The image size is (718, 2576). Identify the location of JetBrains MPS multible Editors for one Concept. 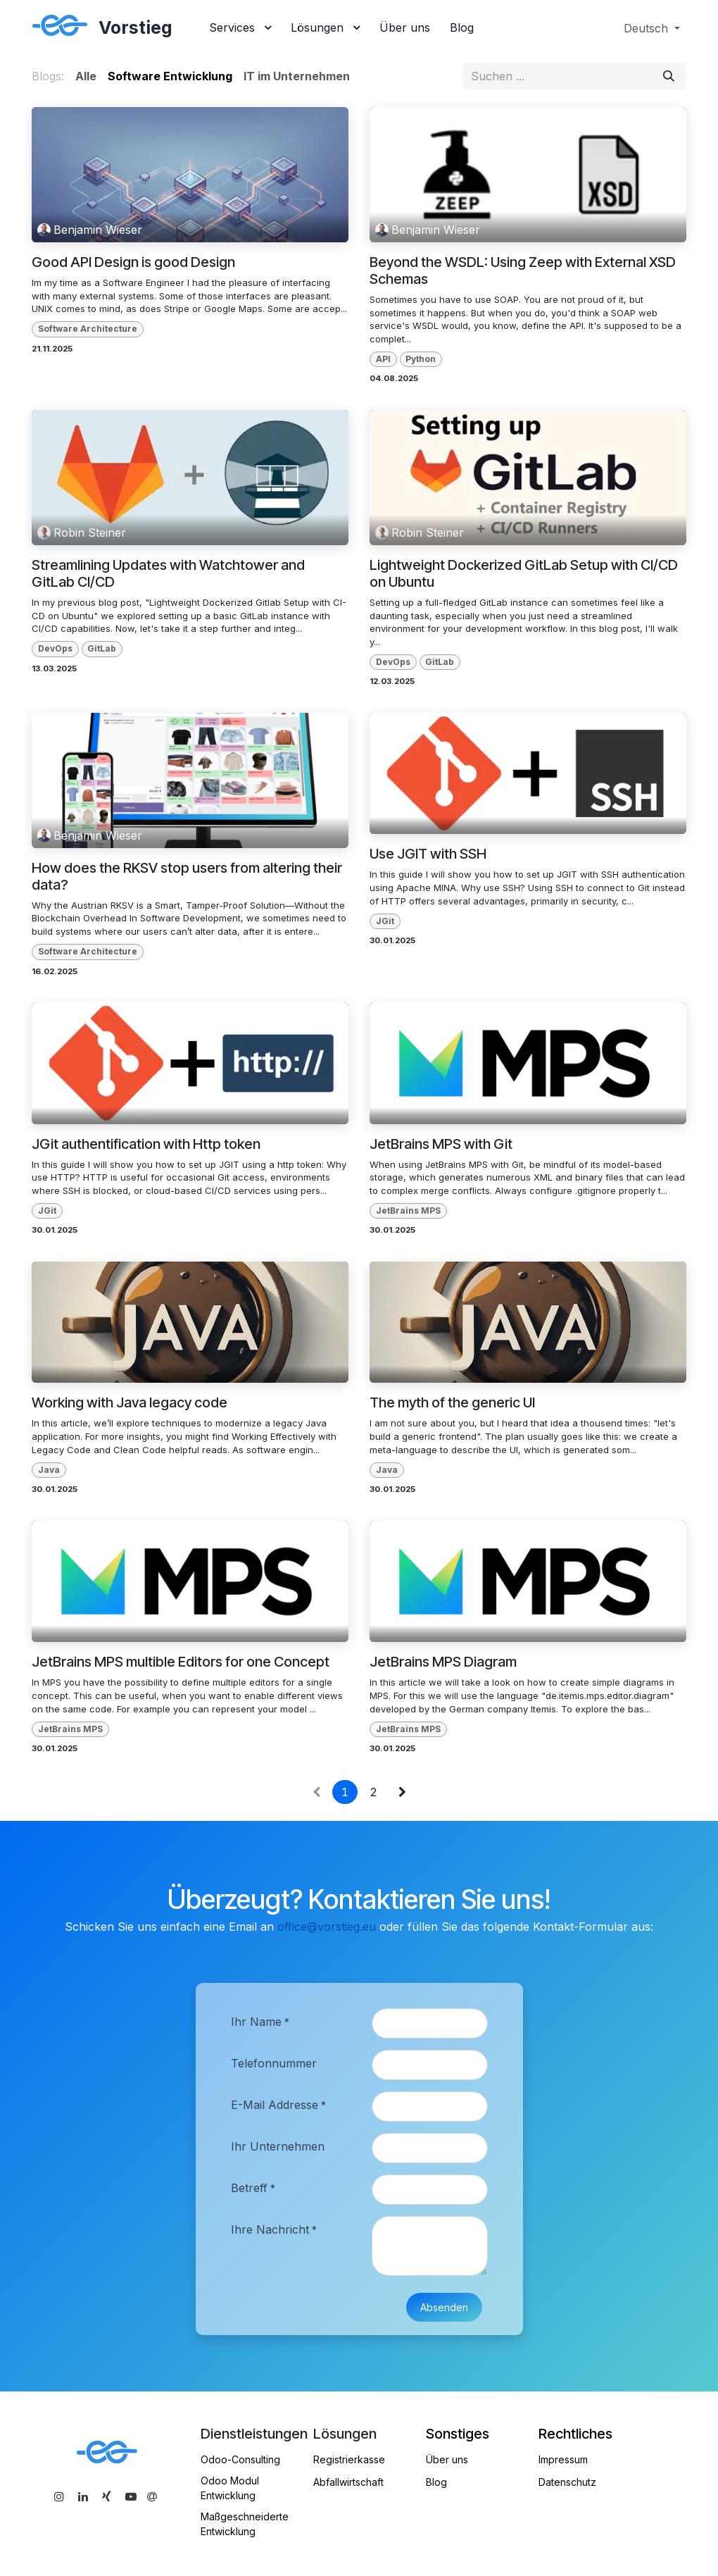
(180, 1661).